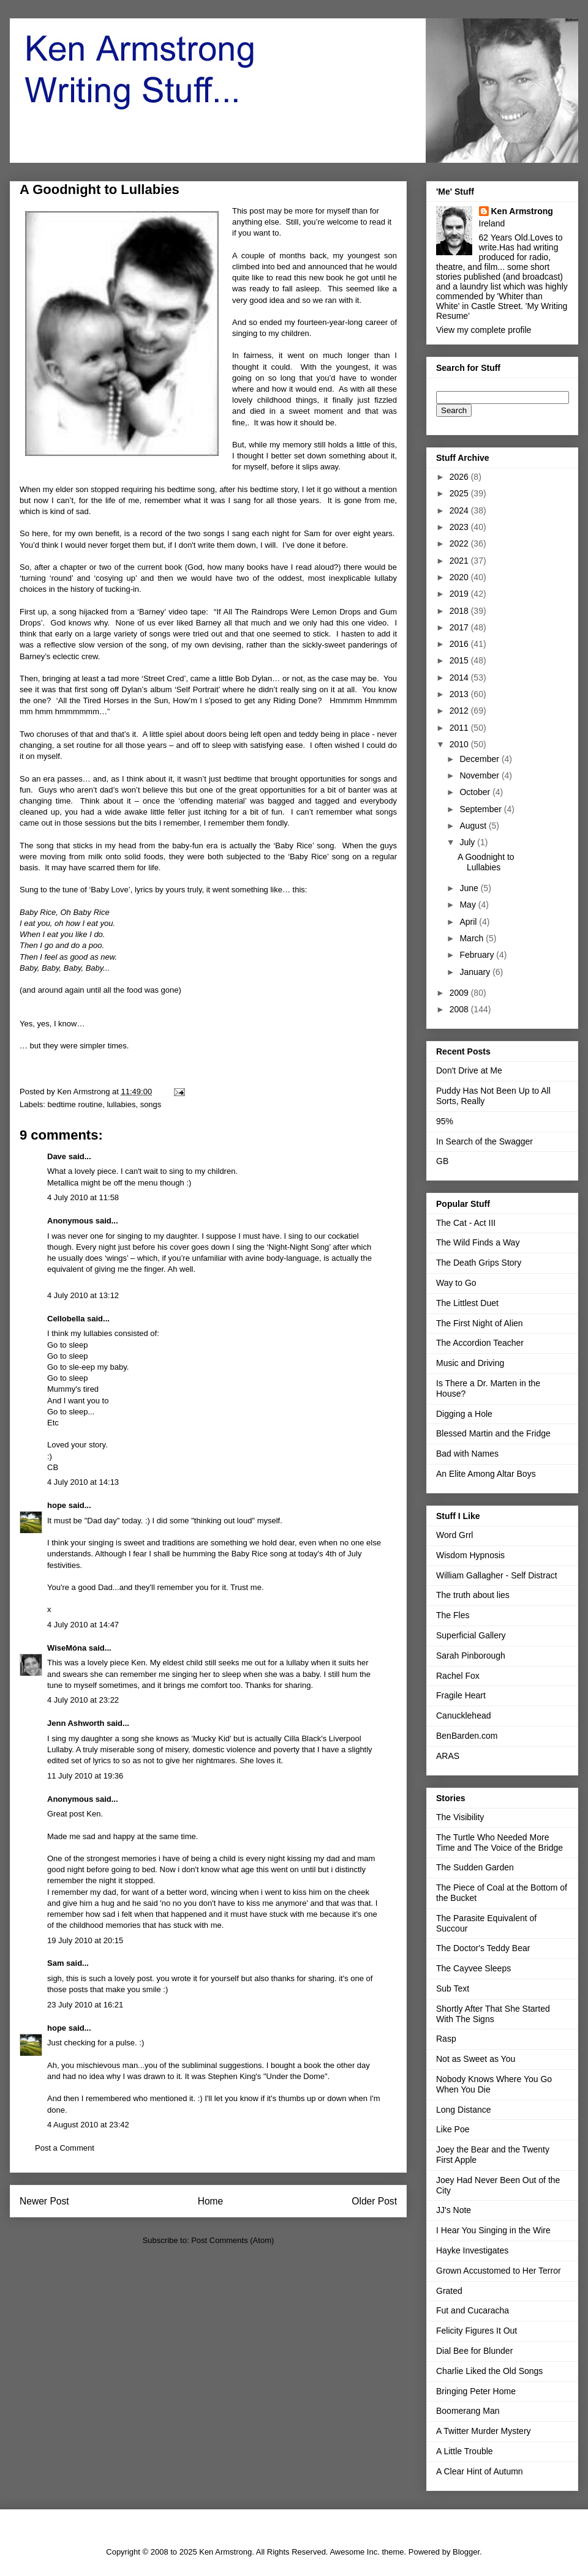 The height and width of the screenshot is (2576, 588). Describe the element at coordinates (44, 2201) in the screenshot. I see `Newer Post` at that location.